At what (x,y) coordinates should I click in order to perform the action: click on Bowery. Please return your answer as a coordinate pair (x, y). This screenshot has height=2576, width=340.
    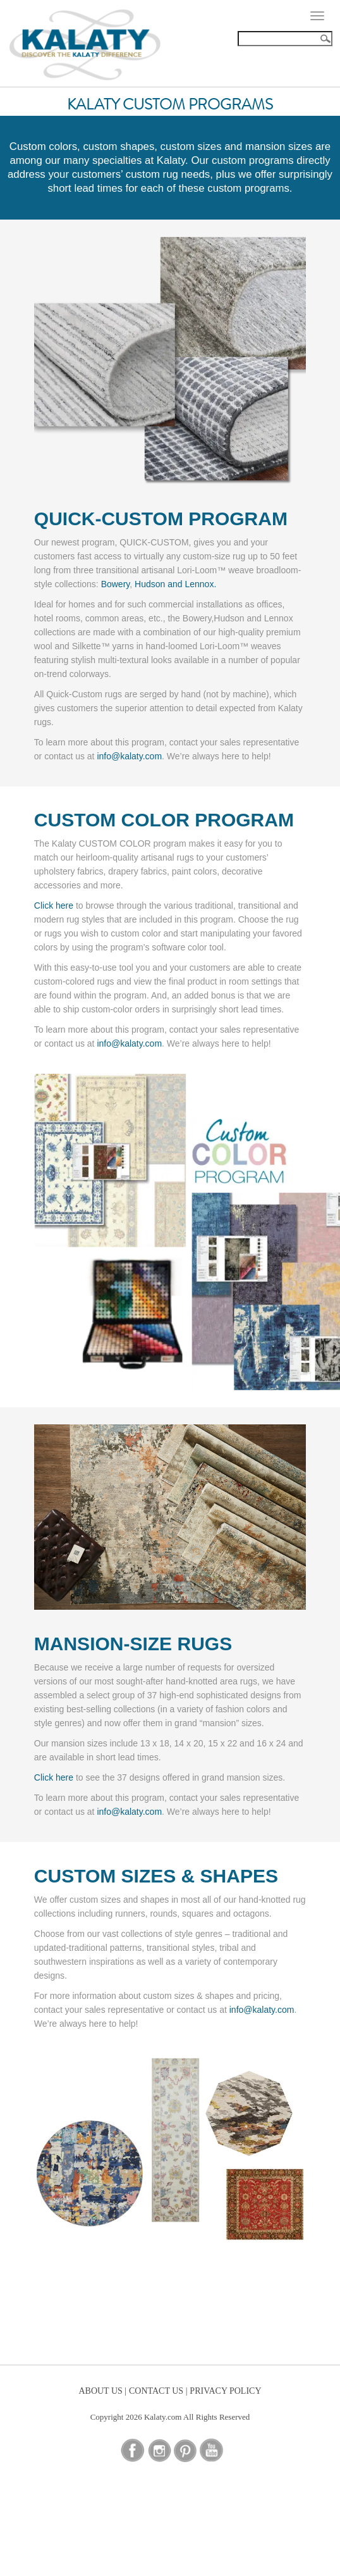
    Looking at the image, I should click on (115, 584).